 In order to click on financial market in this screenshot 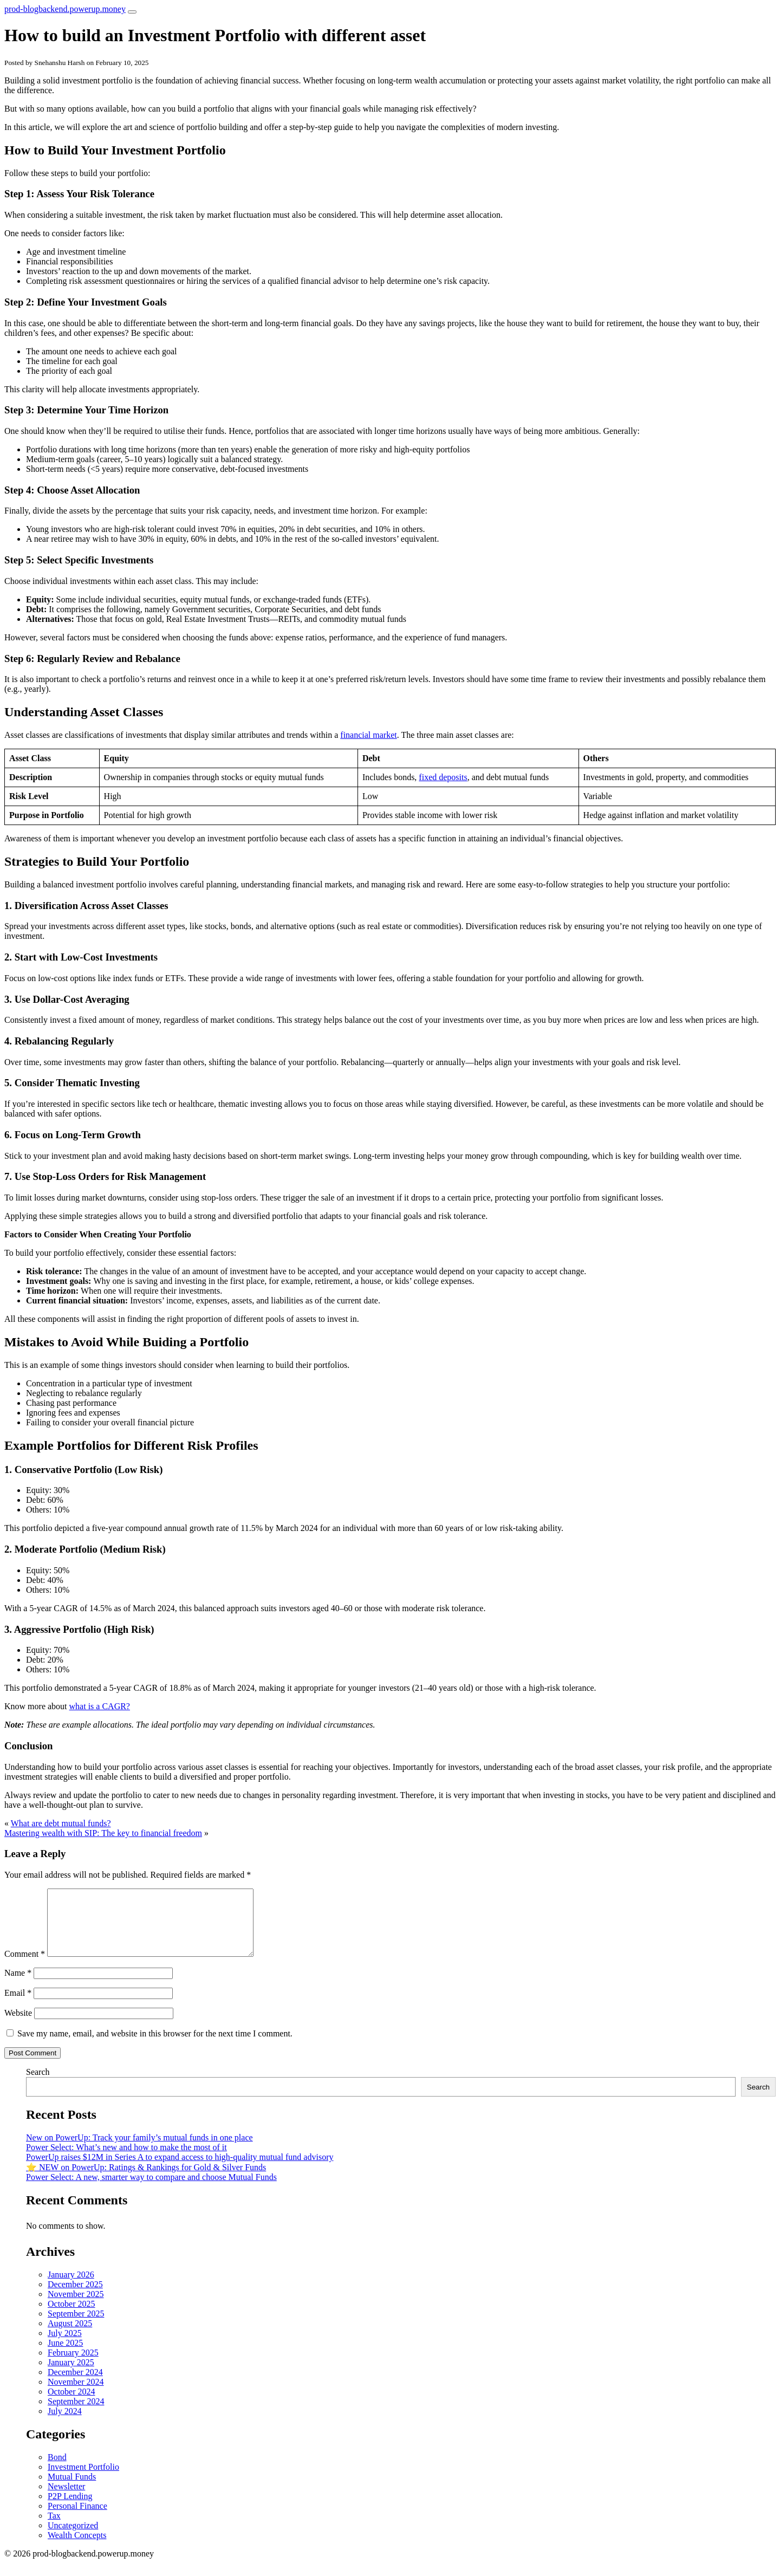, I will do `click(368, 734)`.